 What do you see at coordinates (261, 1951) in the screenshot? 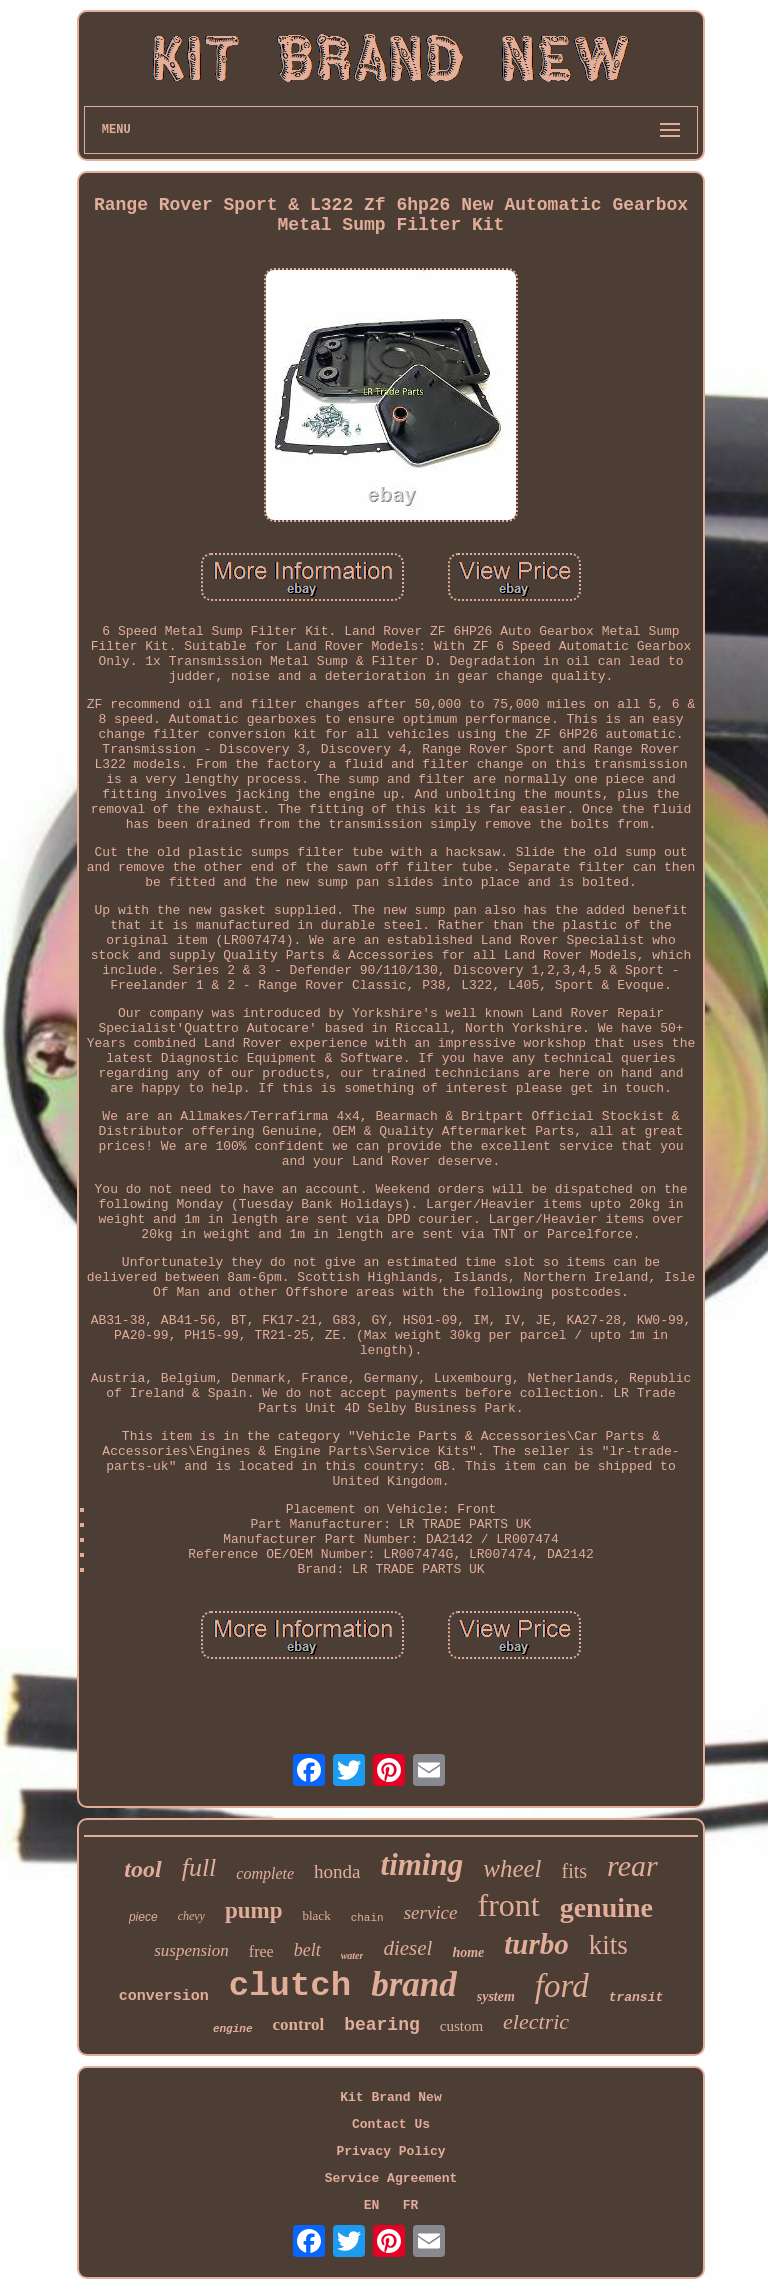
I see `free` at bounding box center [261, 1951].